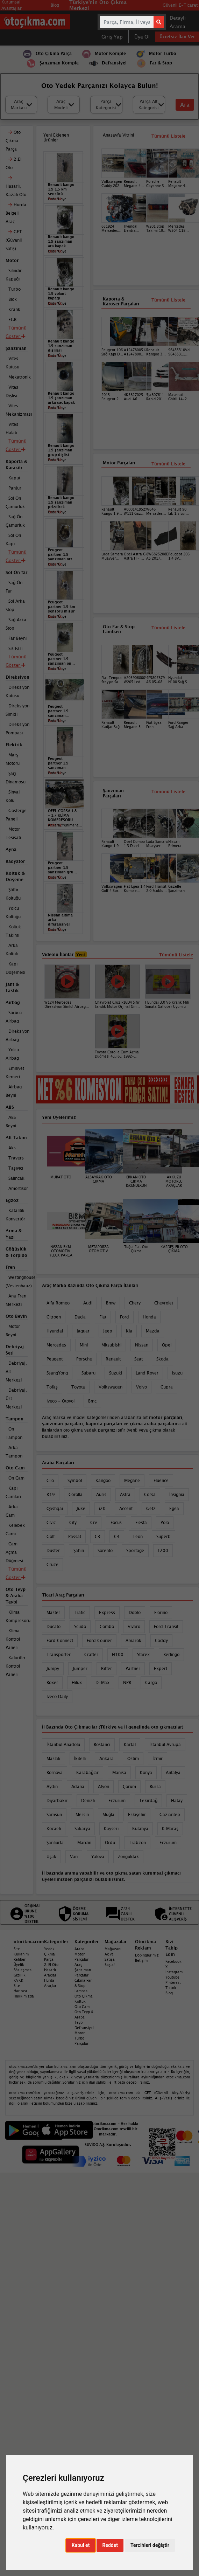 The width and height of the screenshot is (199, 2576). What do you see at coordinates (83, 1985) in the screenshot?
I see `Çıkma Far & Stop Lambası` at bounding box center [83, 1985].